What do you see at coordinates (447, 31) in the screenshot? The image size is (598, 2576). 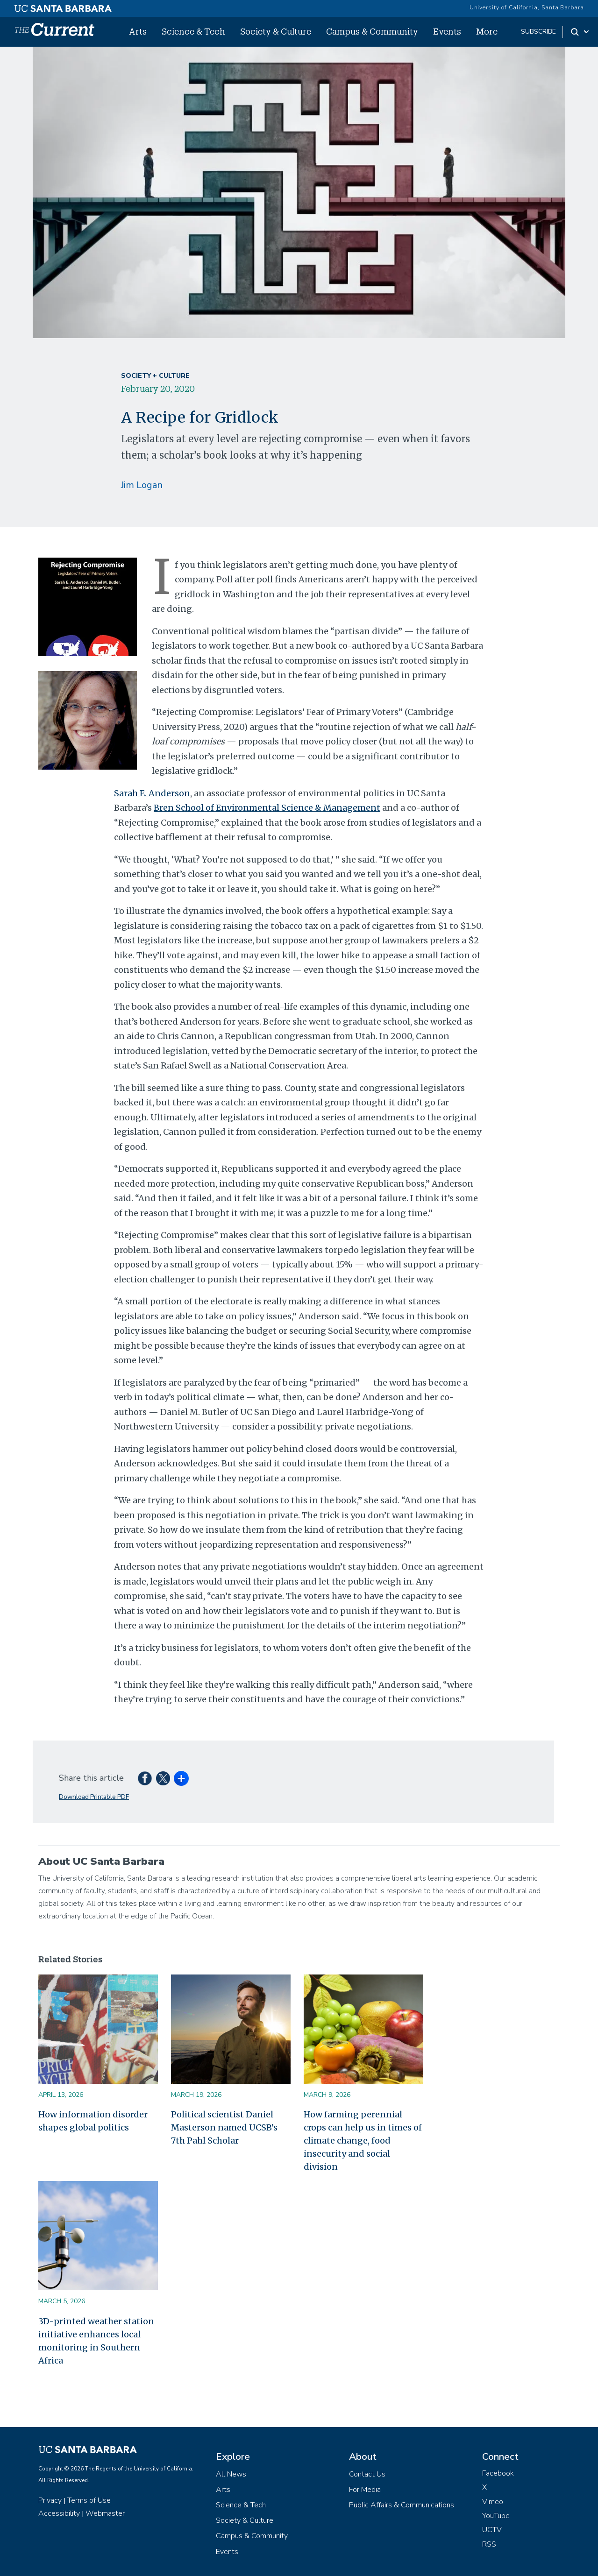 I see `Events` at bounding box center [447, 31].